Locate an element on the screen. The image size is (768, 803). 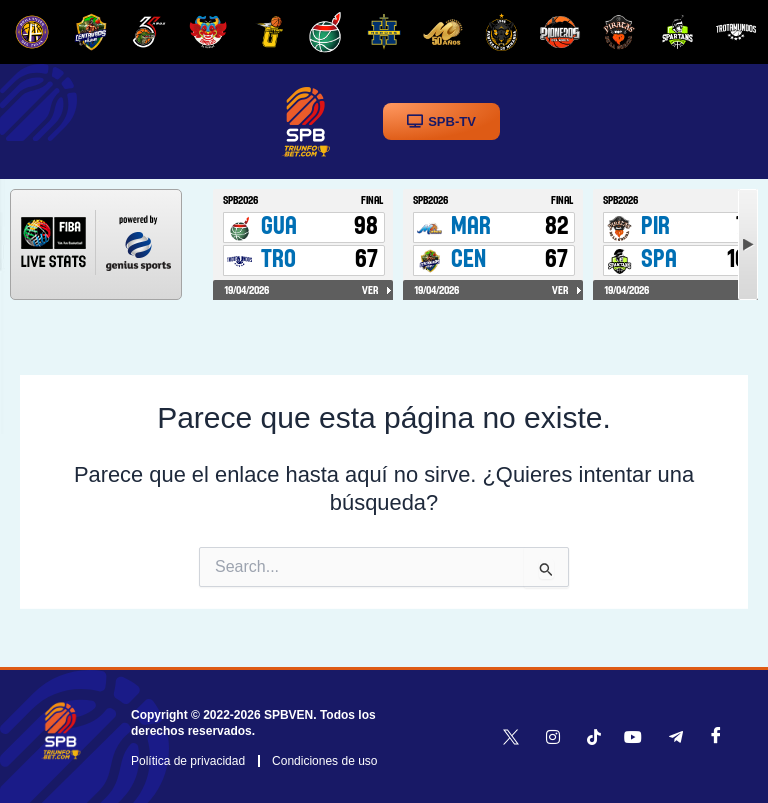
SPBVEN is located at coordinates (288, 715).